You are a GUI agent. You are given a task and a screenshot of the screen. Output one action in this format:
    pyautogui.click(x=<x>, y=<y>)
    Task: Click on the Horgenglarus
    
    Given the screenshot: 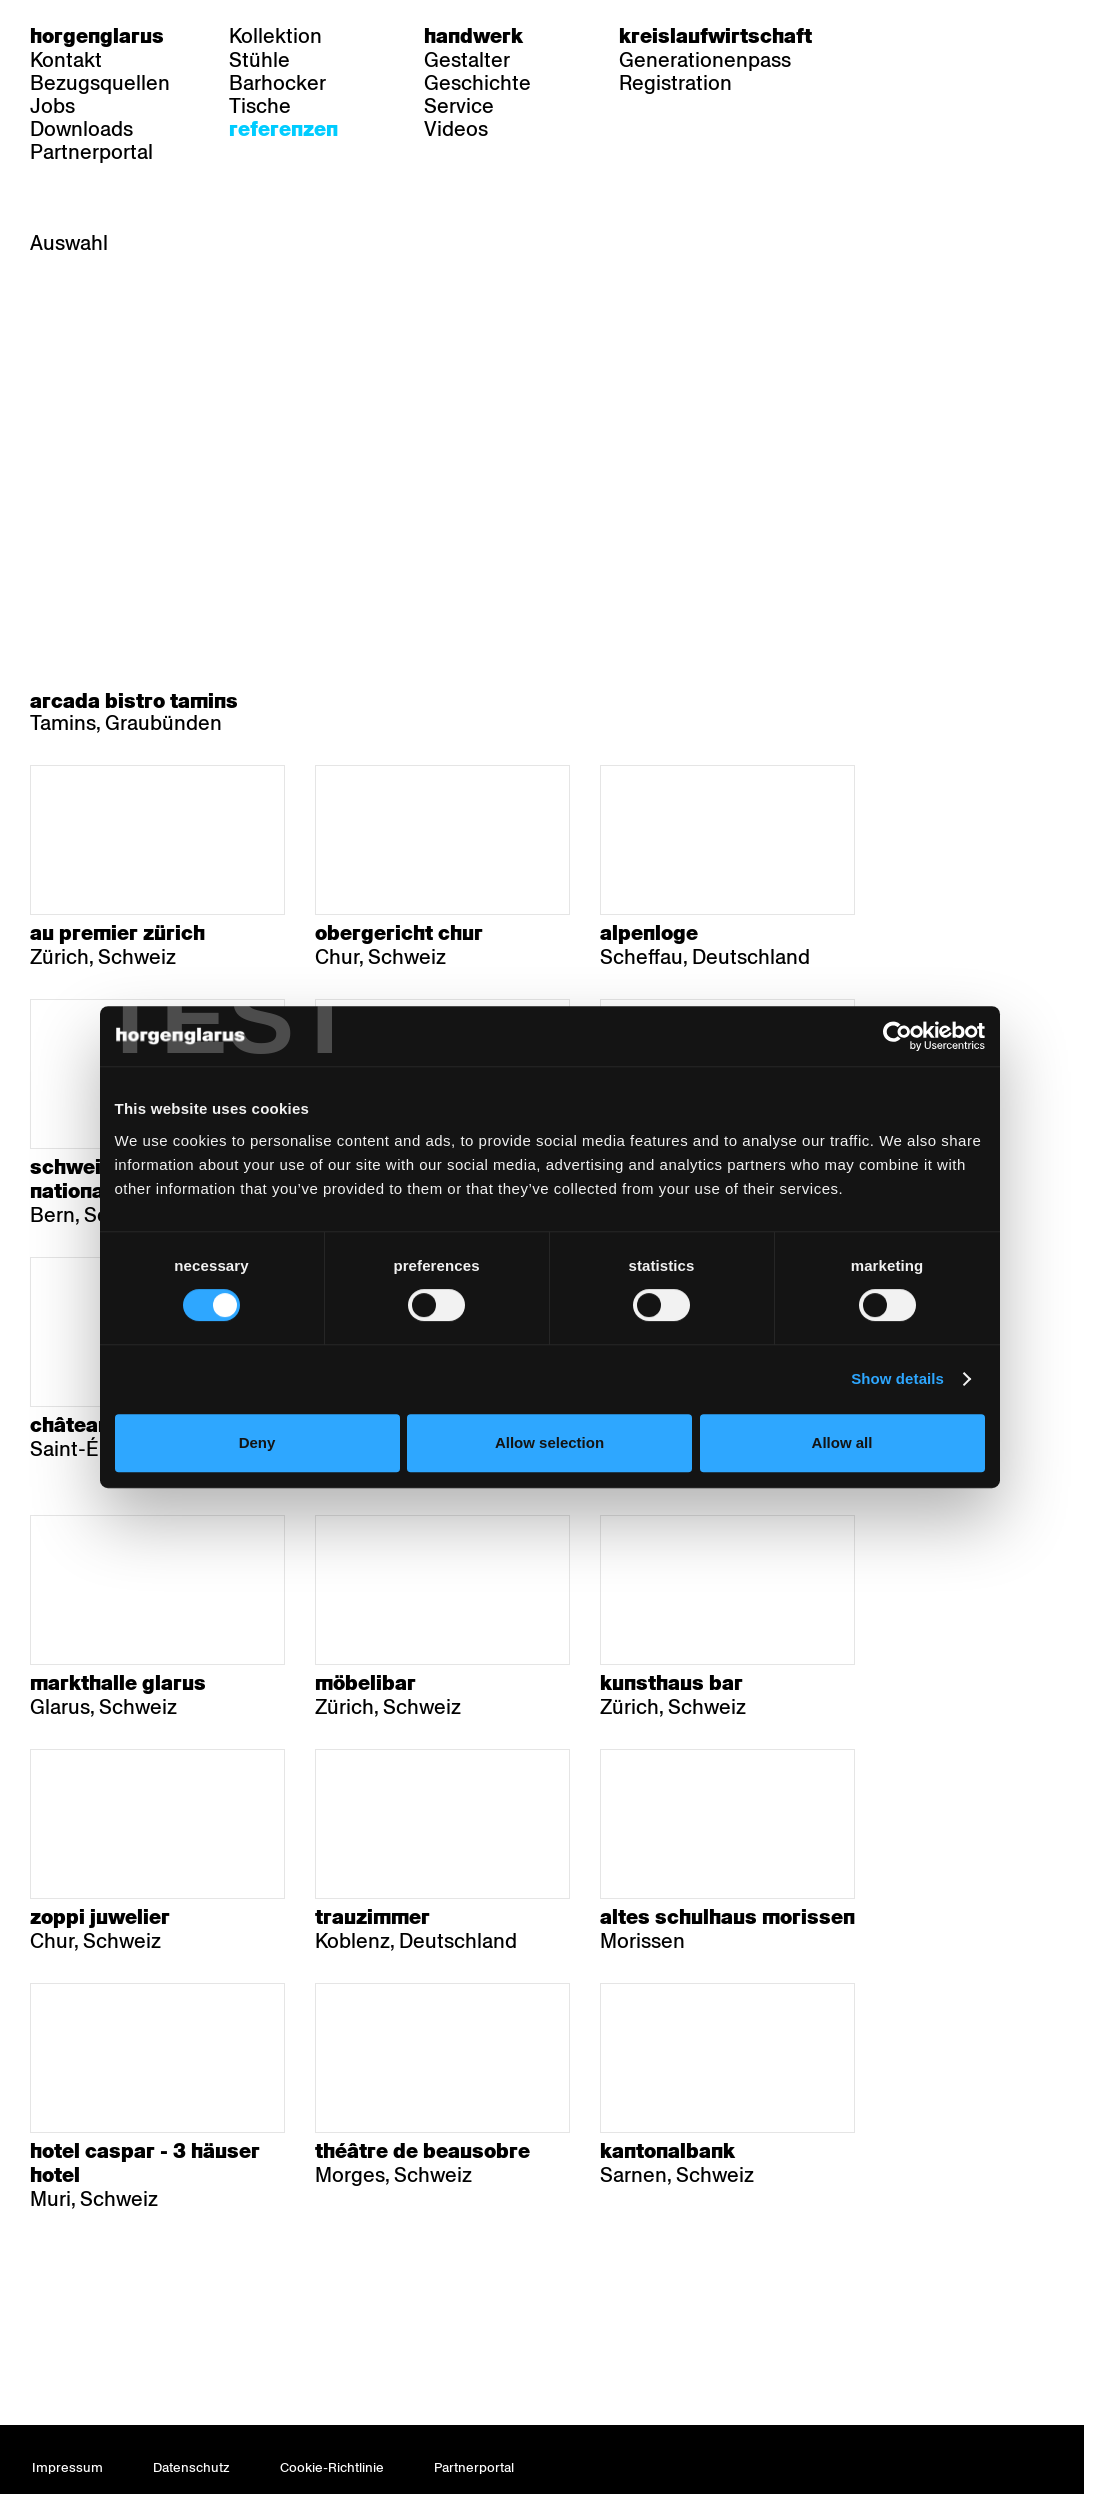 What is the action you would take?
    pyautogui.click(x=97, y=36)
    